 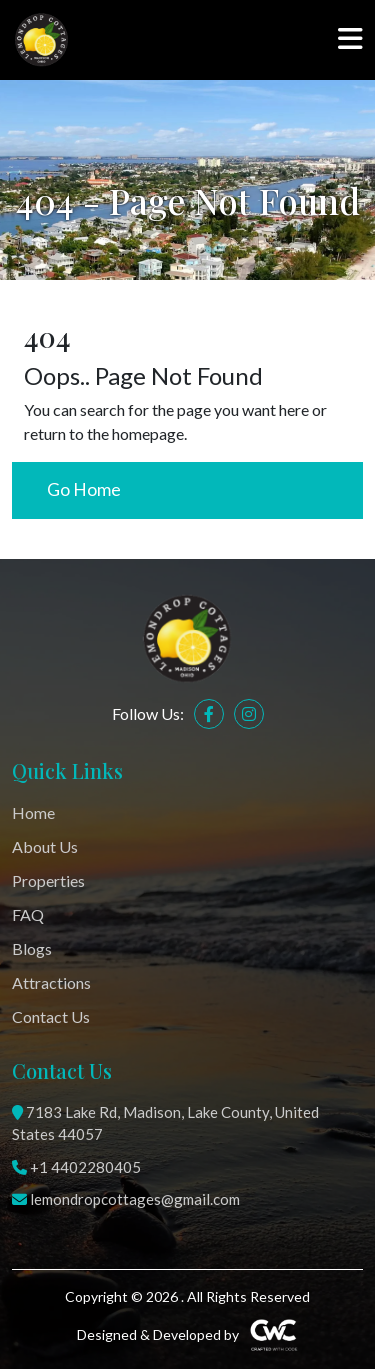 I want to click on Properties, so click(x=48, y=880).